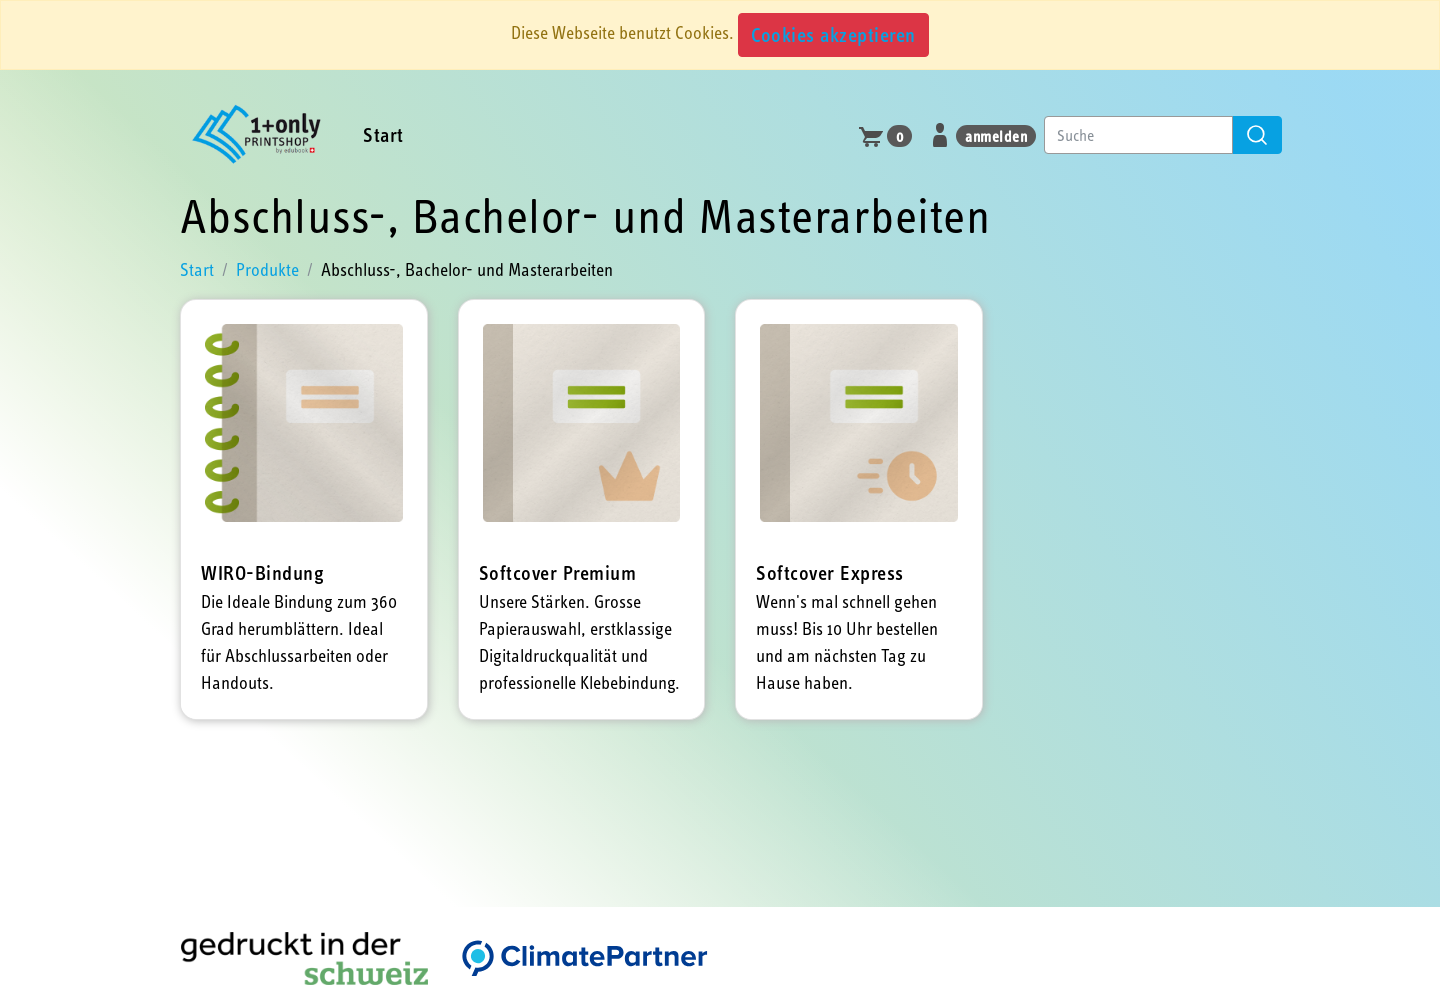  What do you see at coordinates (383, 134) in the screenshot?
I see `Start` at bounding box center [383, 134].